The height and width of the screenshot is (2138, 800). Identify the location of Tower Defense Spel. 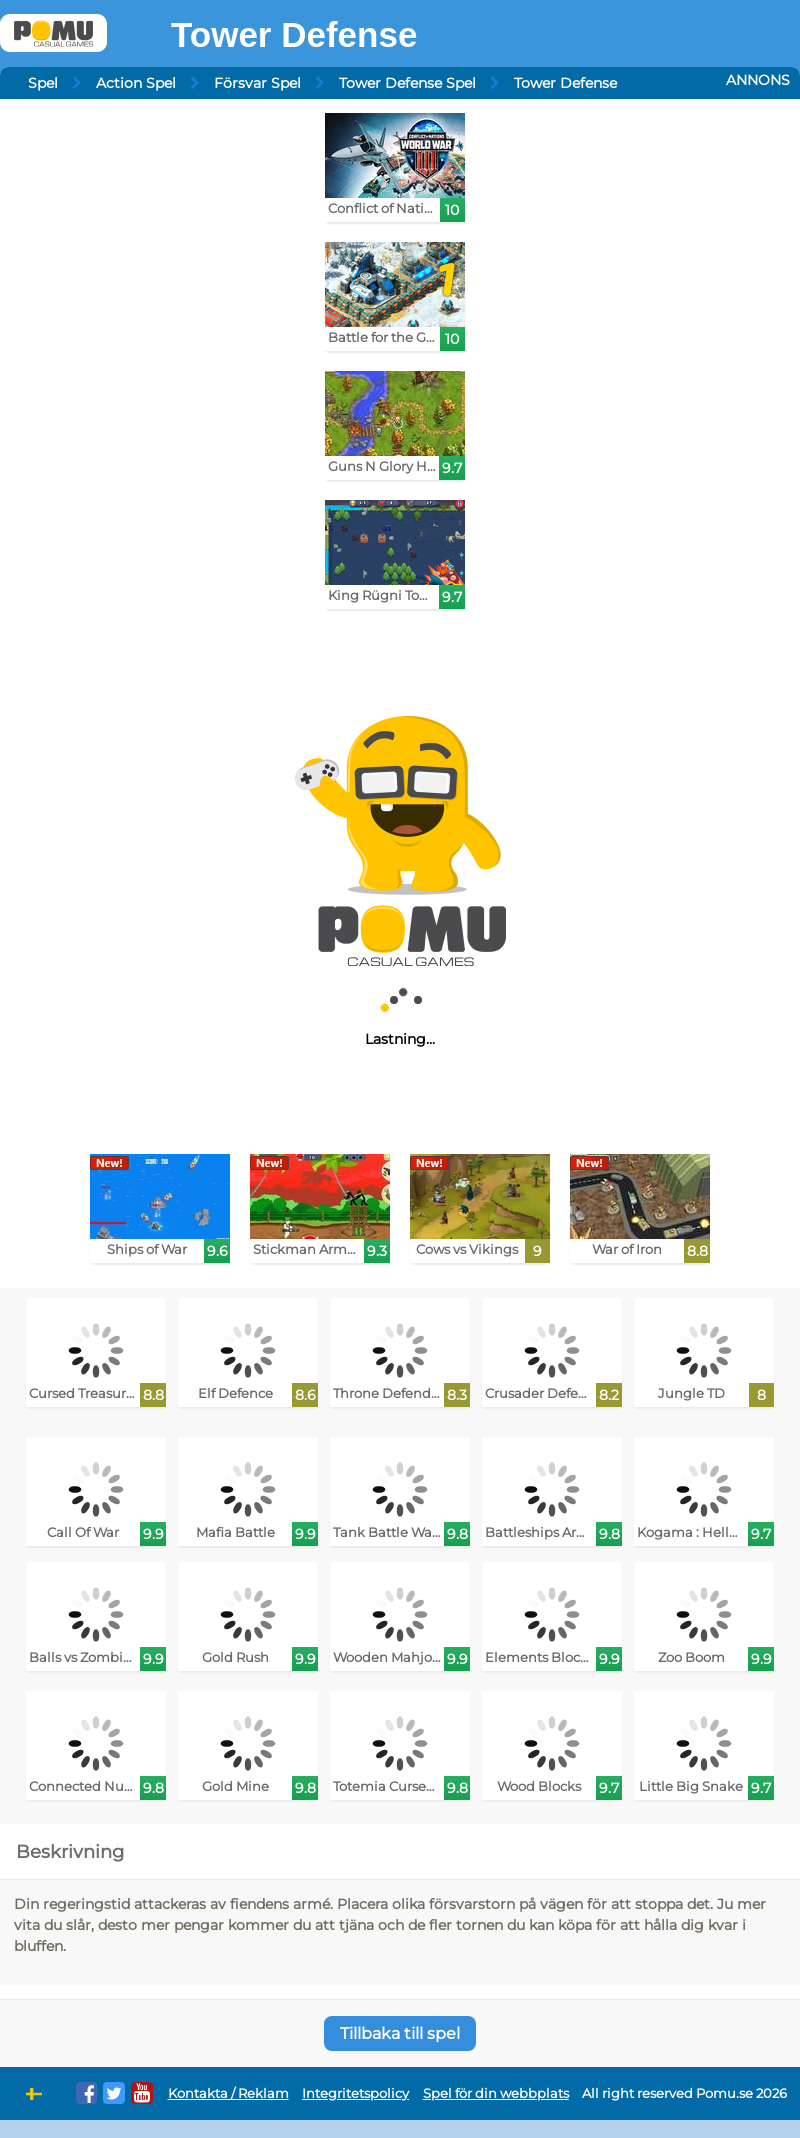
(407, 83).